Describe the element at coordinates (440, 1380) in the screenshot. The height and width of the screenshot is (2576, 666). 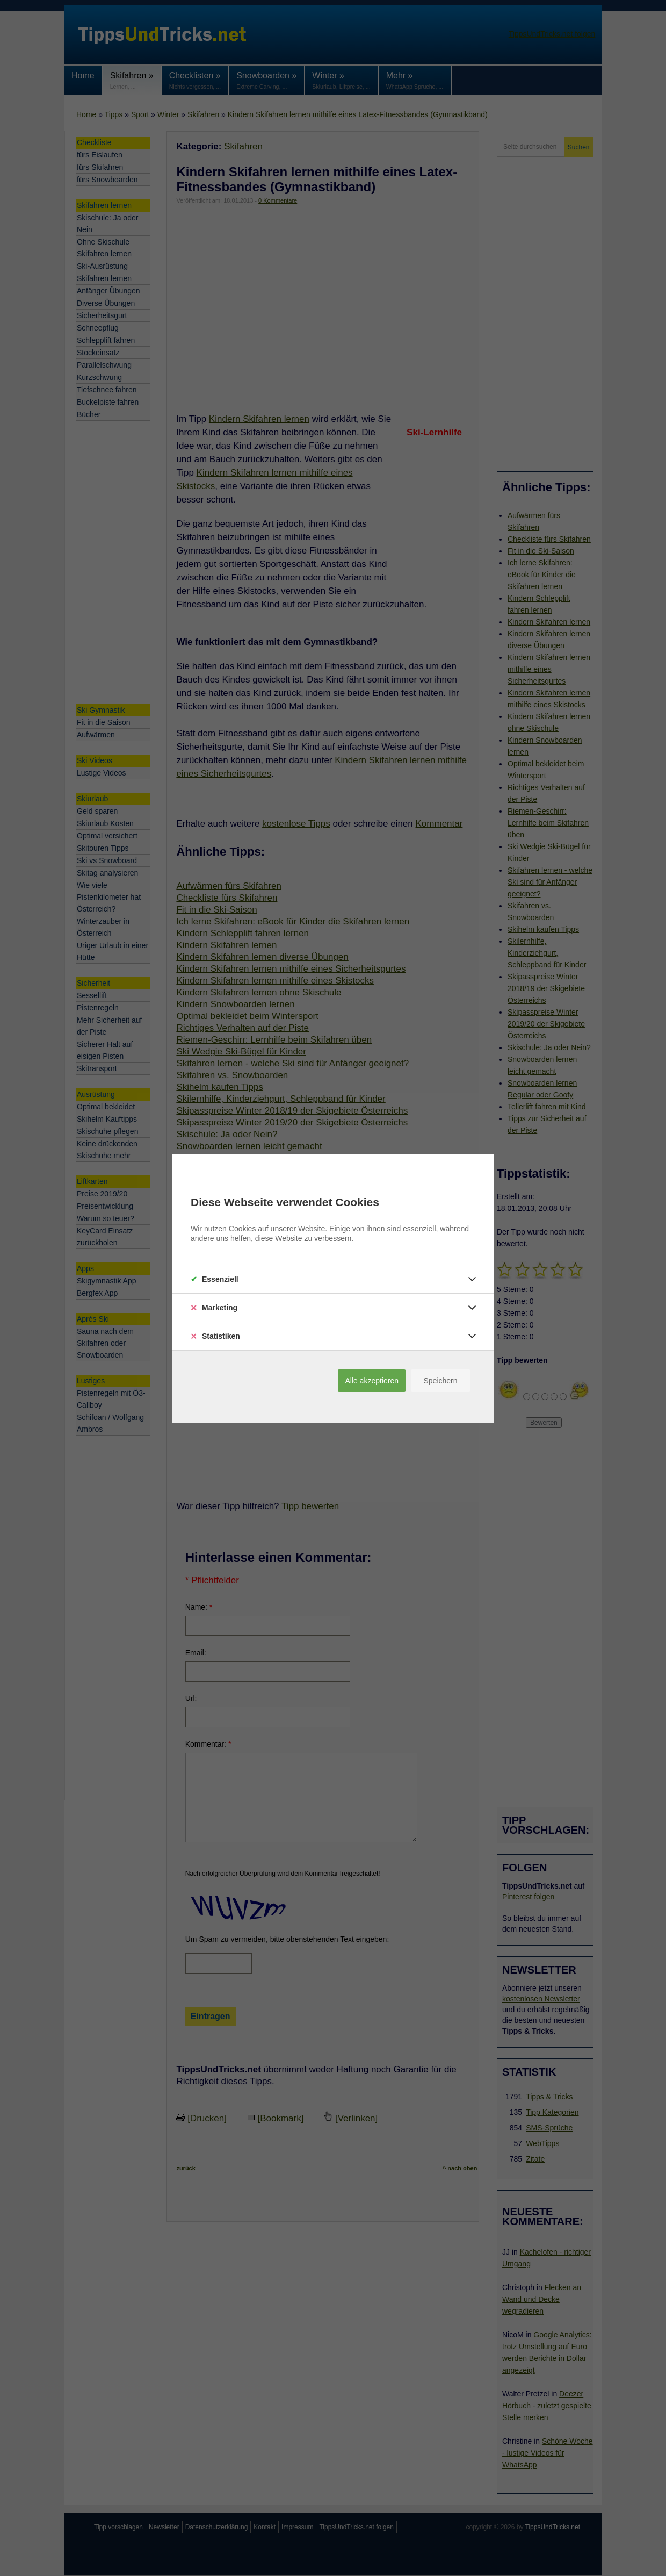
I see `Speichern` at that location.